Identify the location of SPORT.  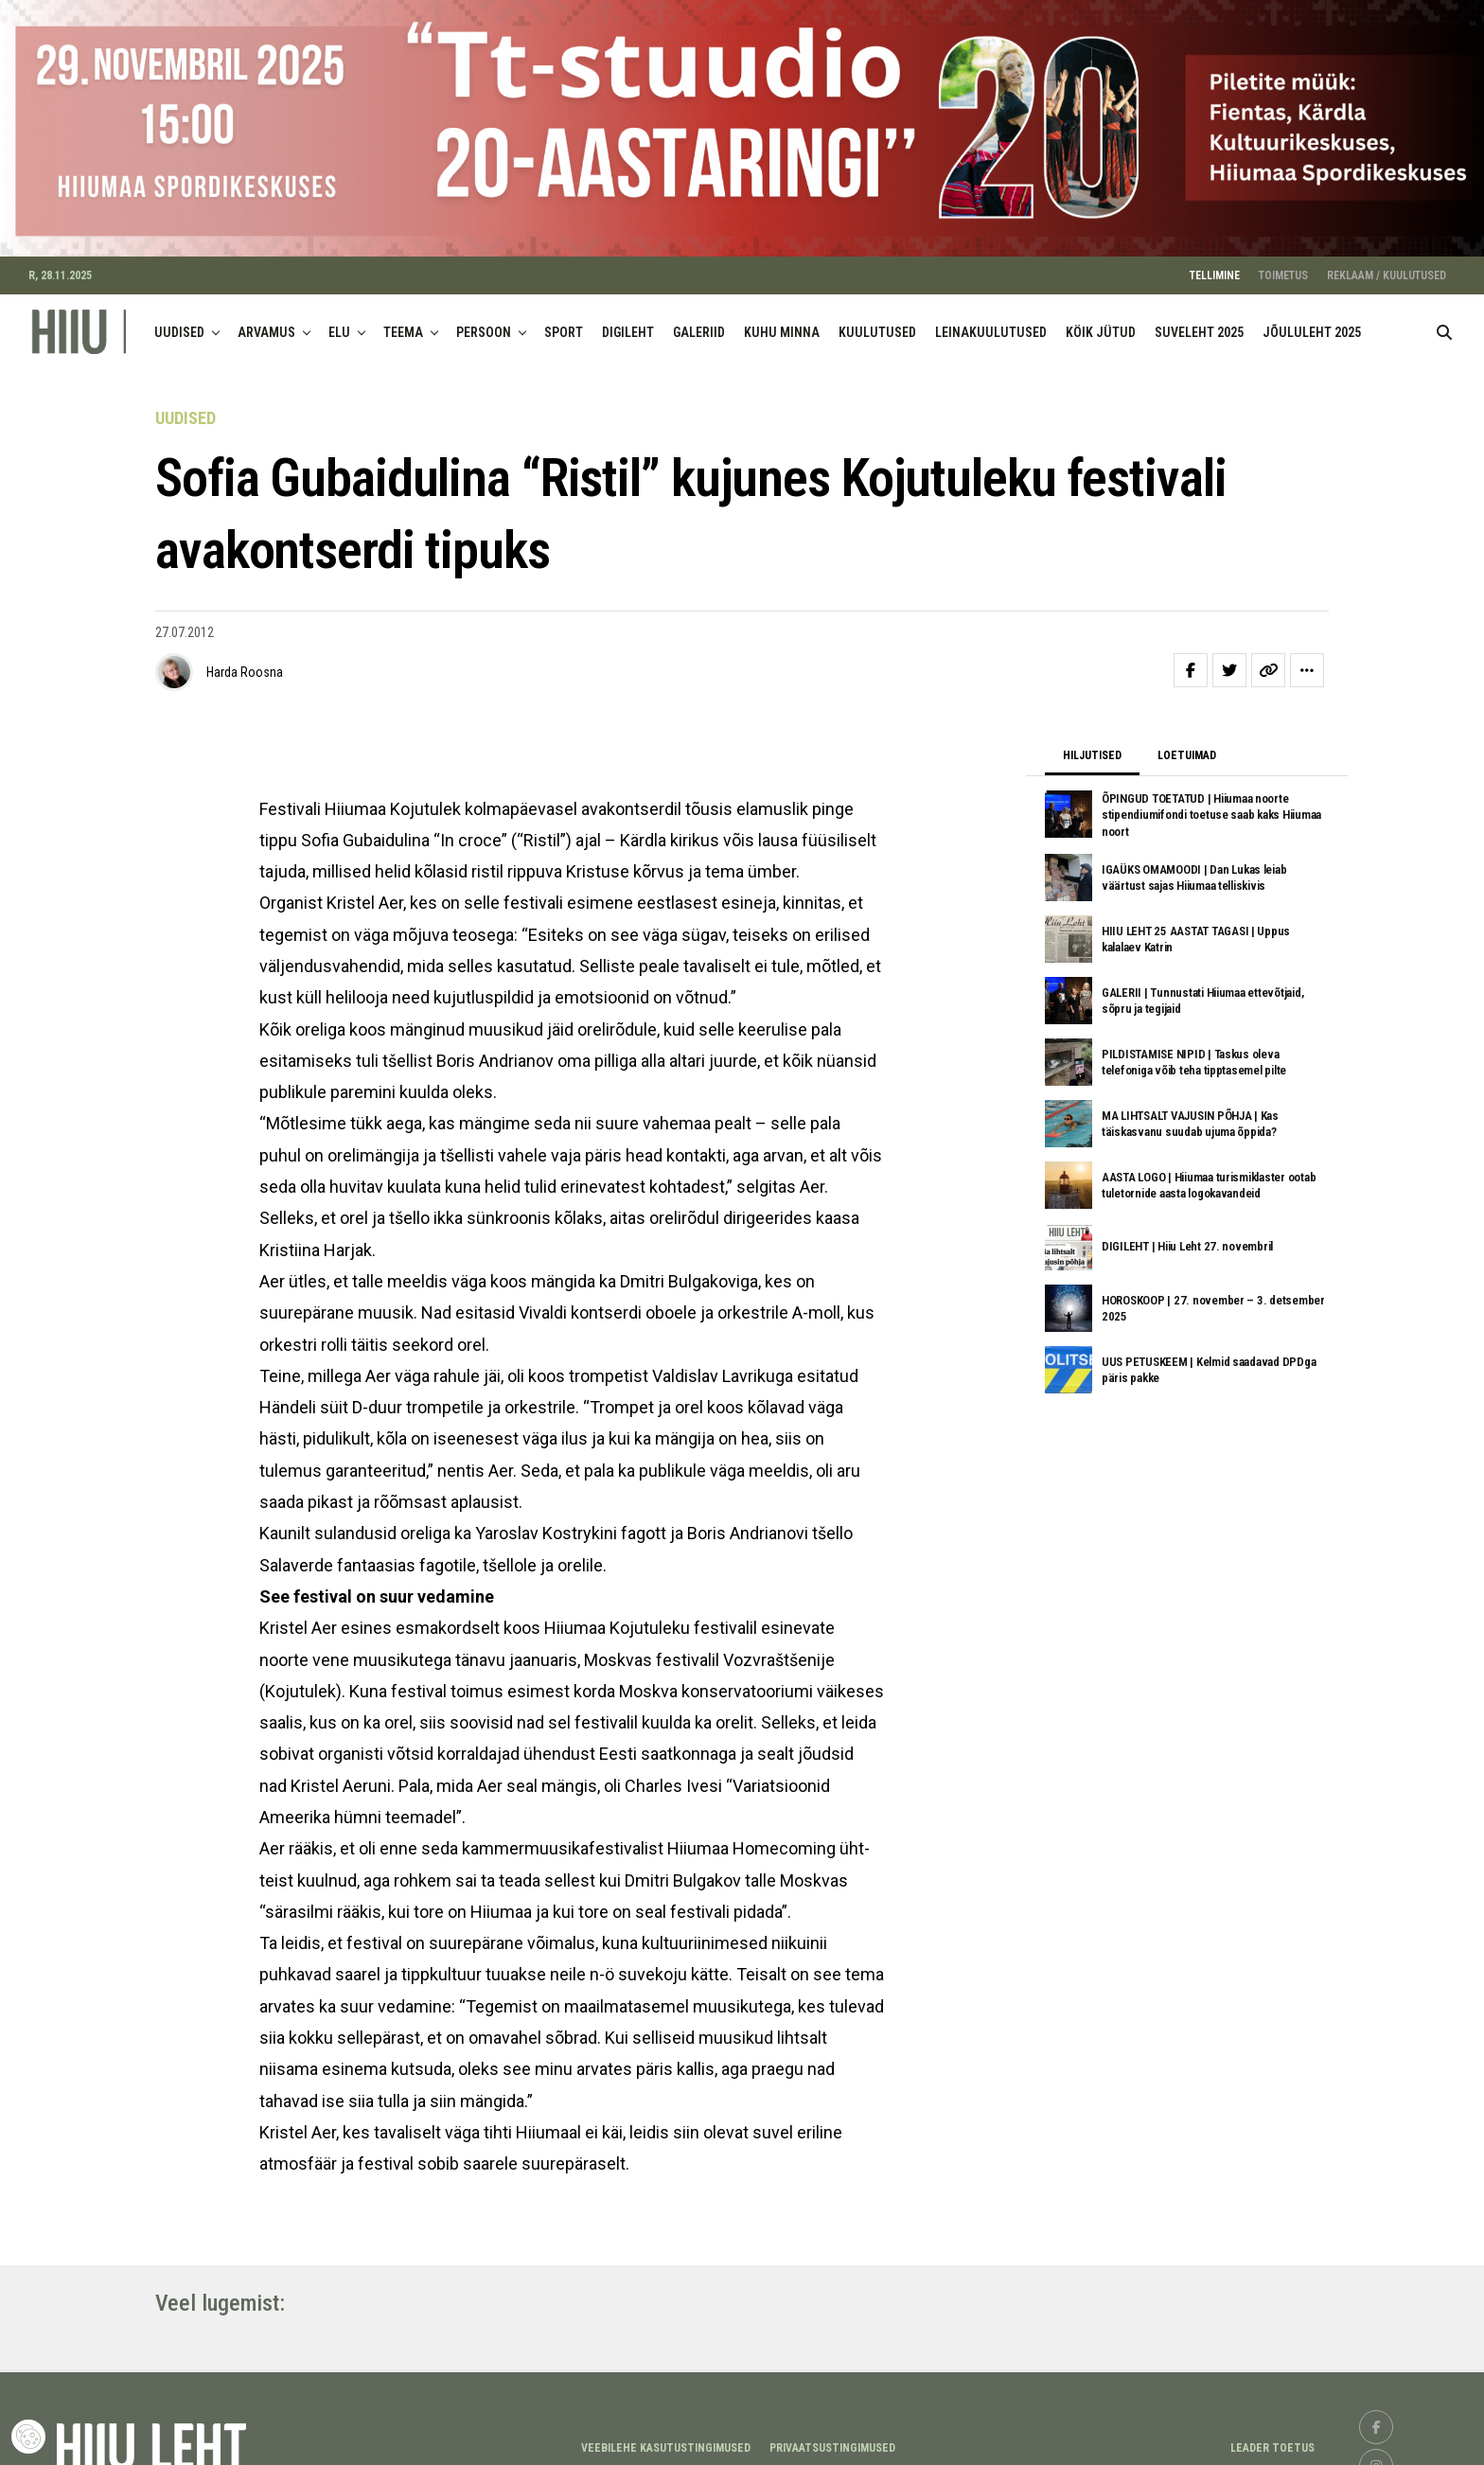
(563, 319).